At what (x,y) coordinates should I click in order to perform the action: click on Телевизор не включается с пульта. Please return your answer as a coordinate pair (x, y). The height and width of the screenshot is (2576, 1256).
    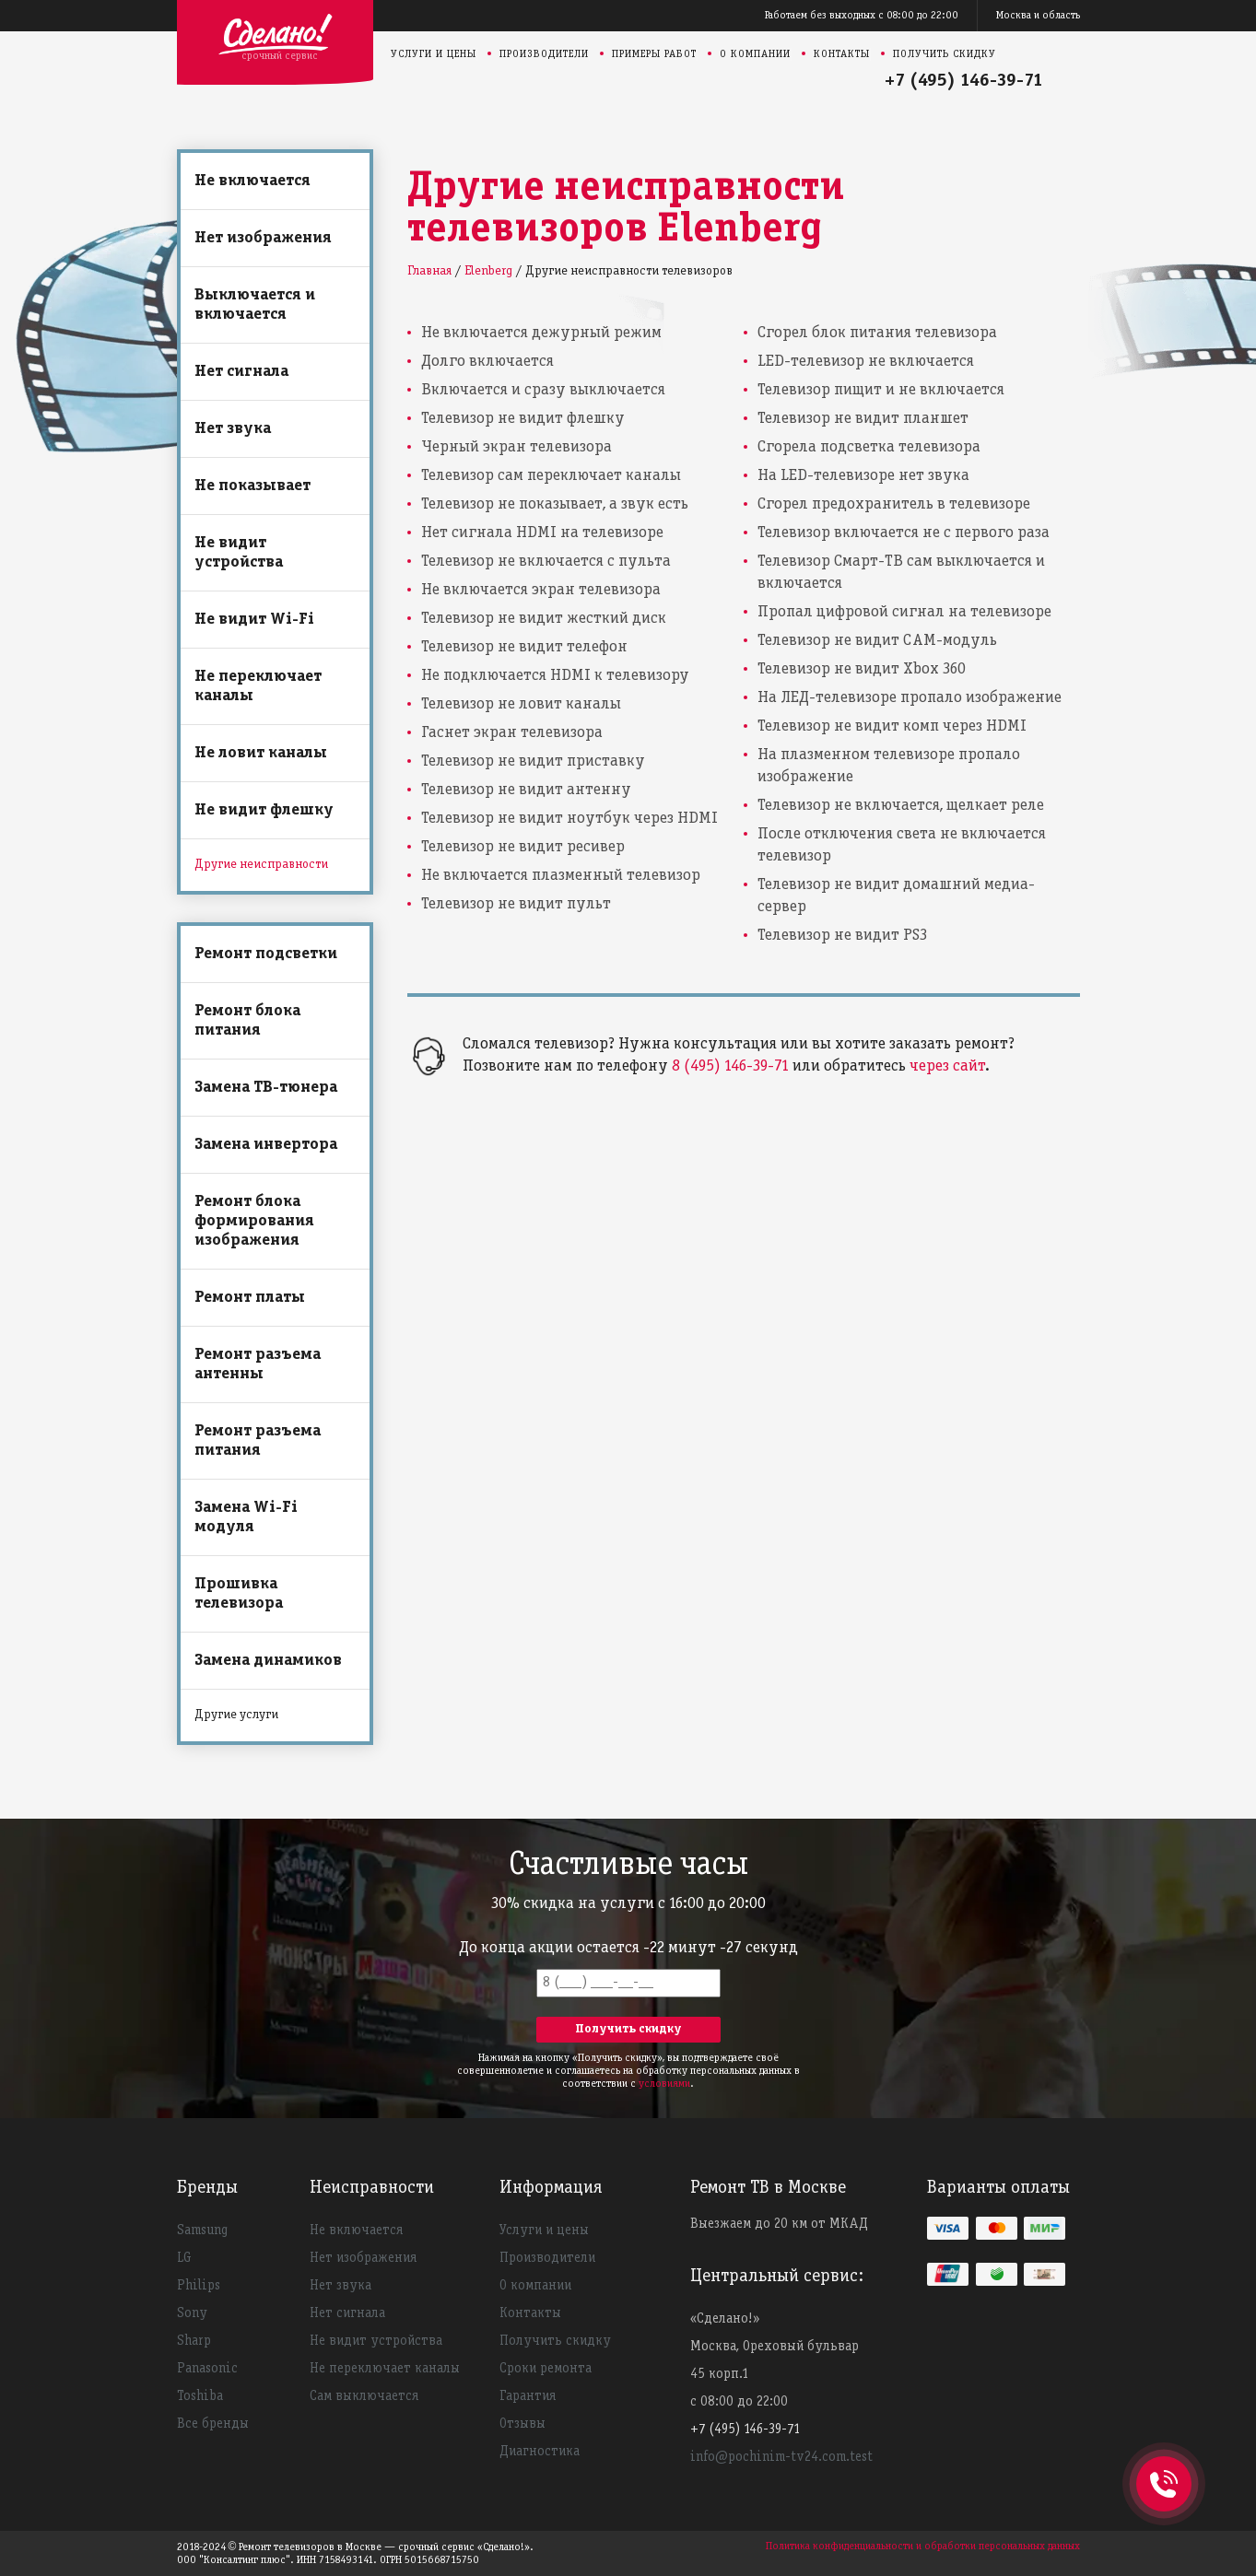
    Looking at the image, I should click on (546, 561).